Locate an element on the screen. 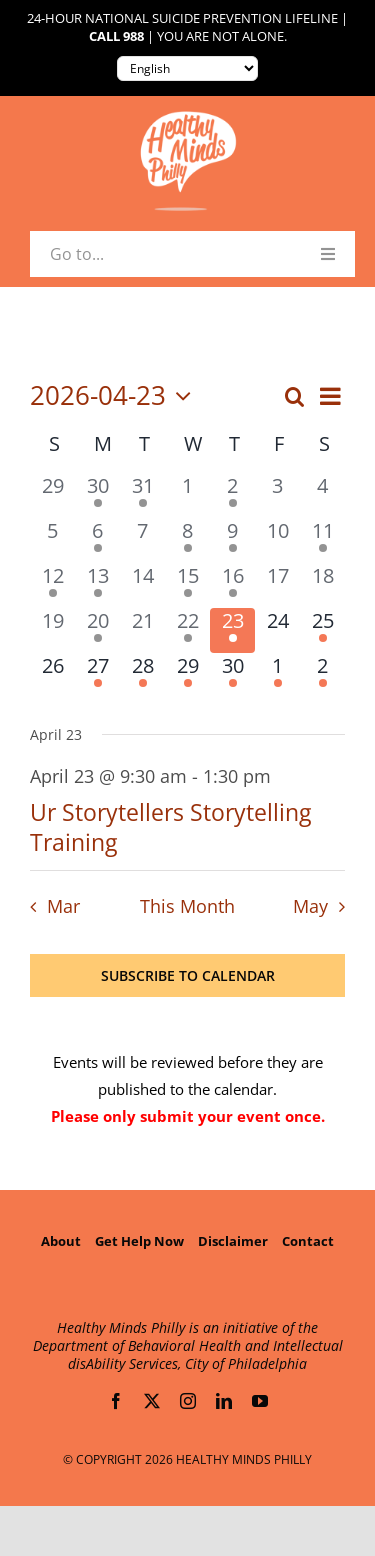 The width and height of the screenshot is (375, 1556). [April 5, 0 events, past day] is located at coordinates (52, 540).